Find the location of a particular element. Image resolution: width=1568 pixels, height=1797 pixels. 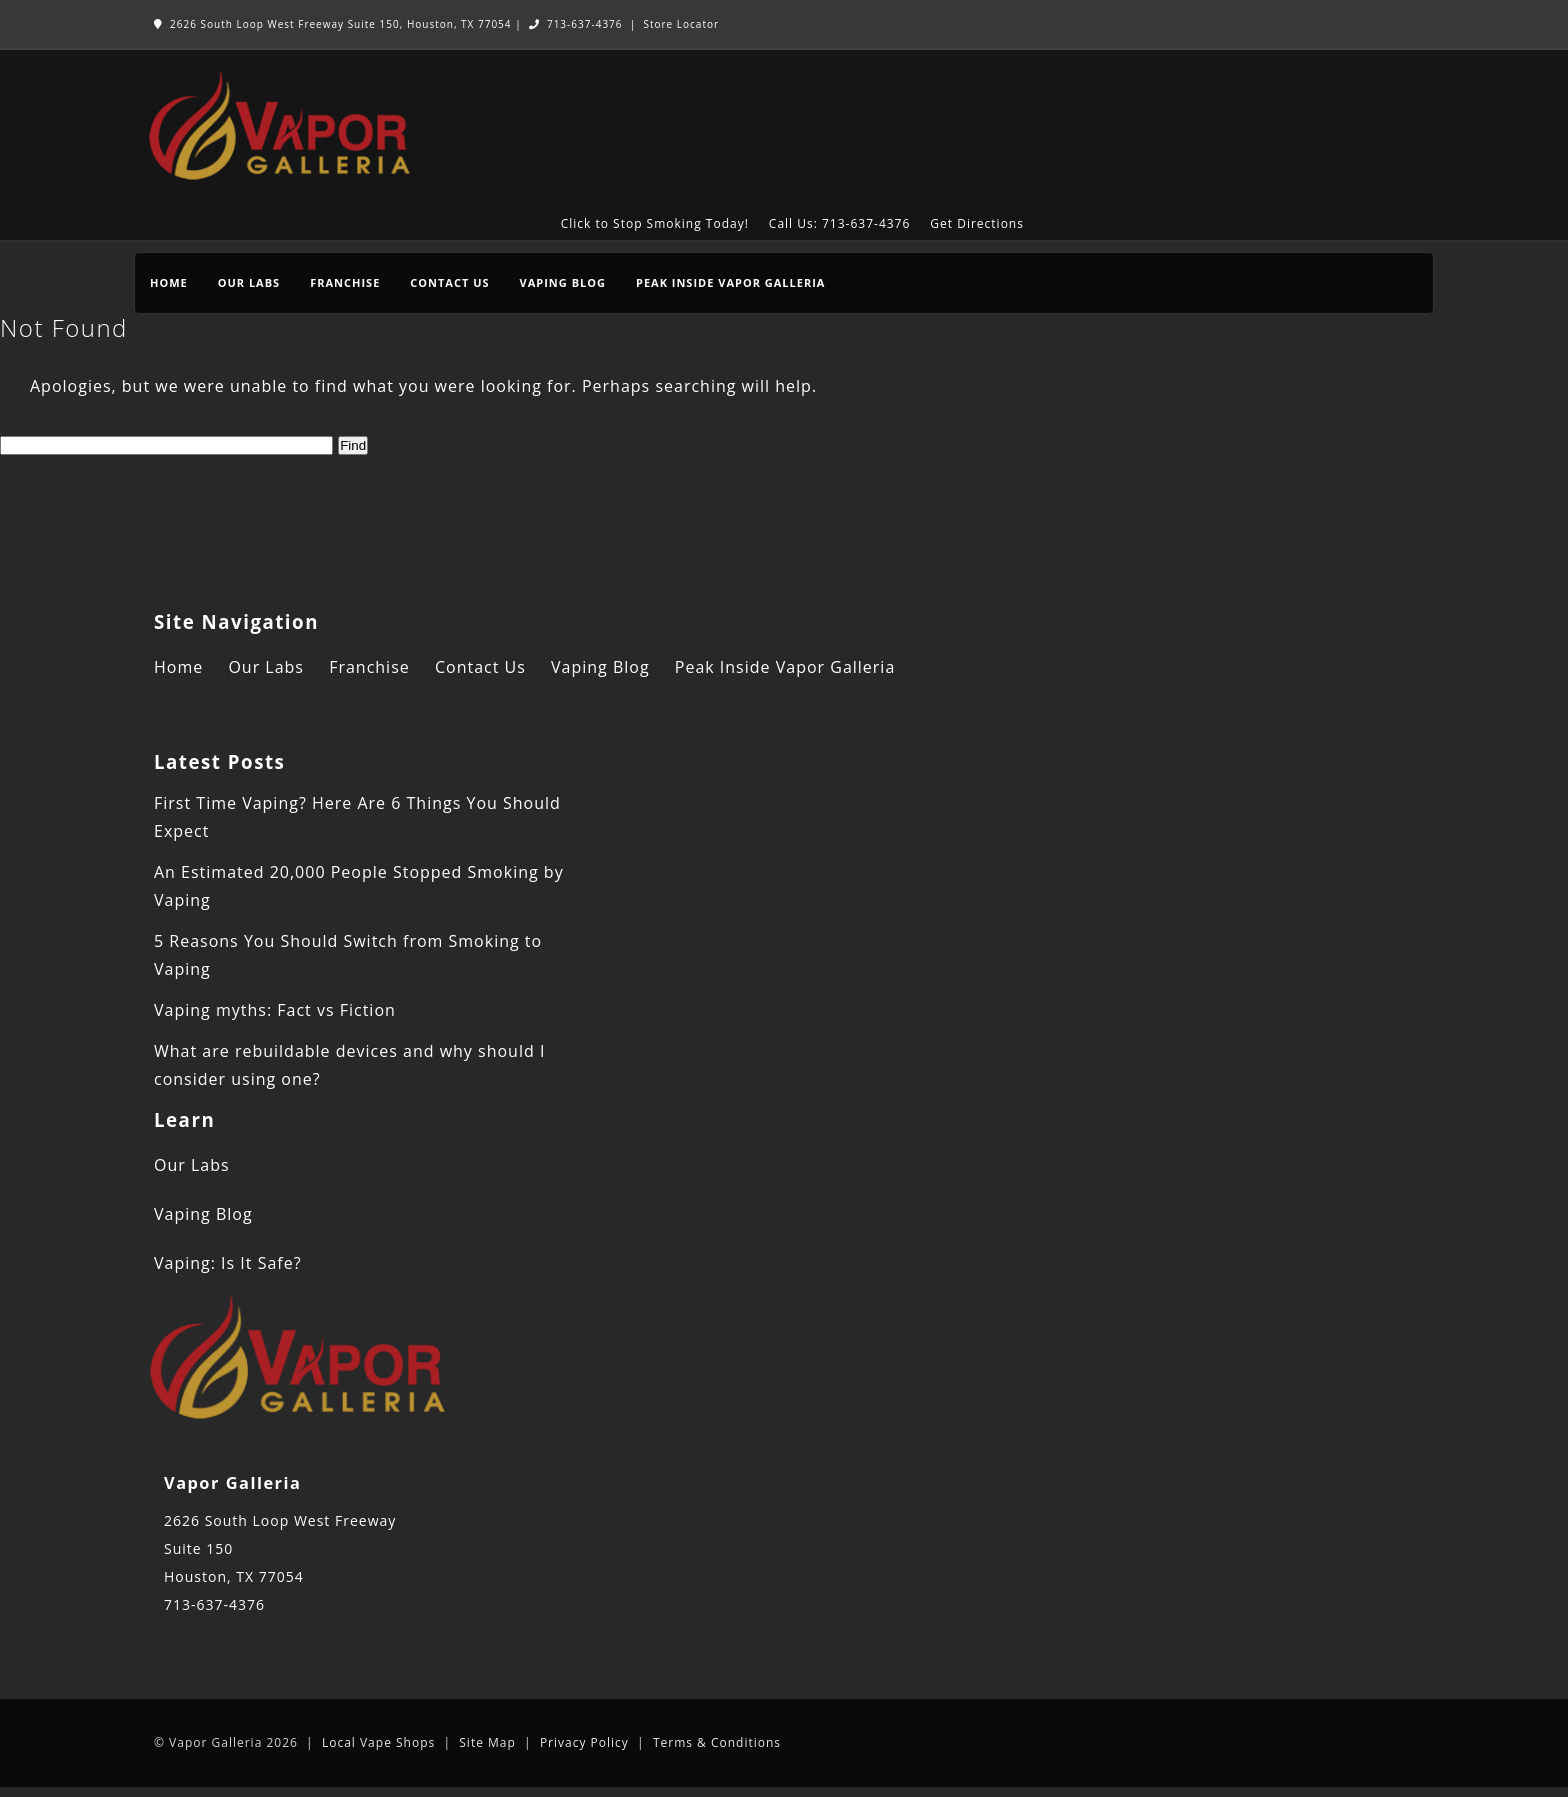

Site Map is located at coordinates (487, 1742).